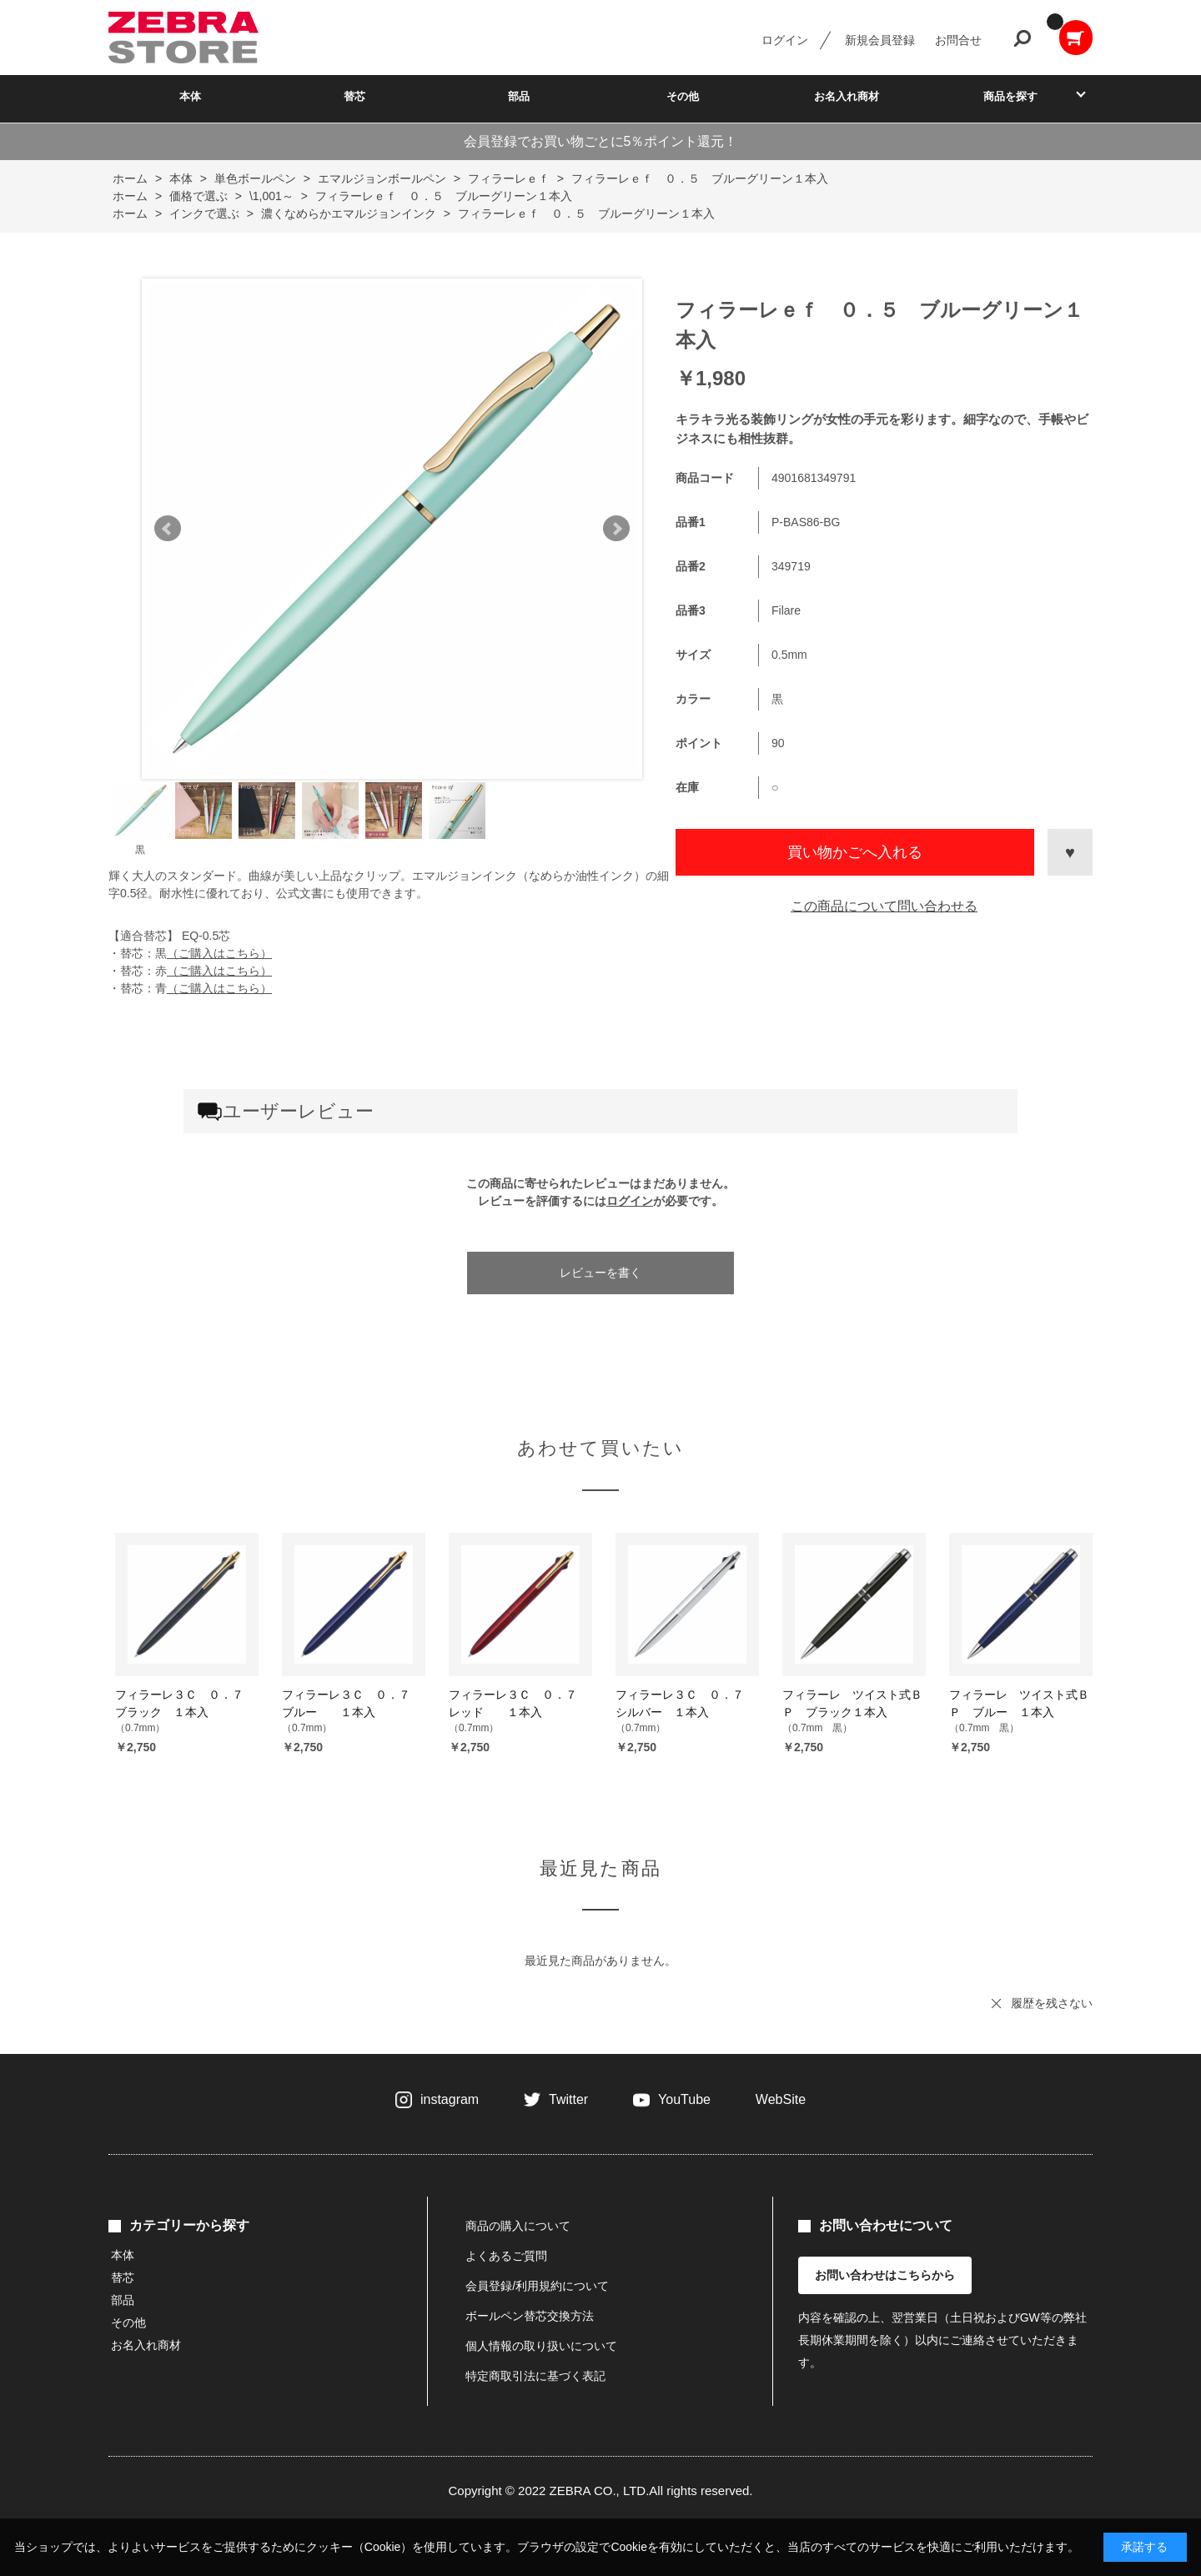 Image resolution: width=1201 pixels, height=2576 pixels. What do you see at coordinates (600, 1272) in the screenshot?
I see `レビューを書く` at bounding box center [600, 1272].